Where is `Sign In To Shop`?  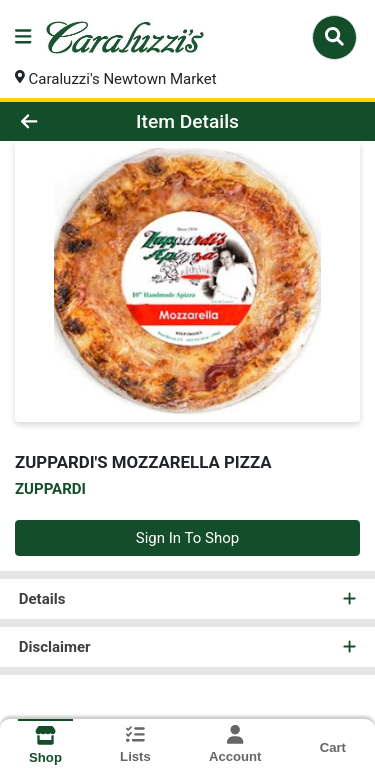 Sign In To Shop is located at coordinates (187, 538).